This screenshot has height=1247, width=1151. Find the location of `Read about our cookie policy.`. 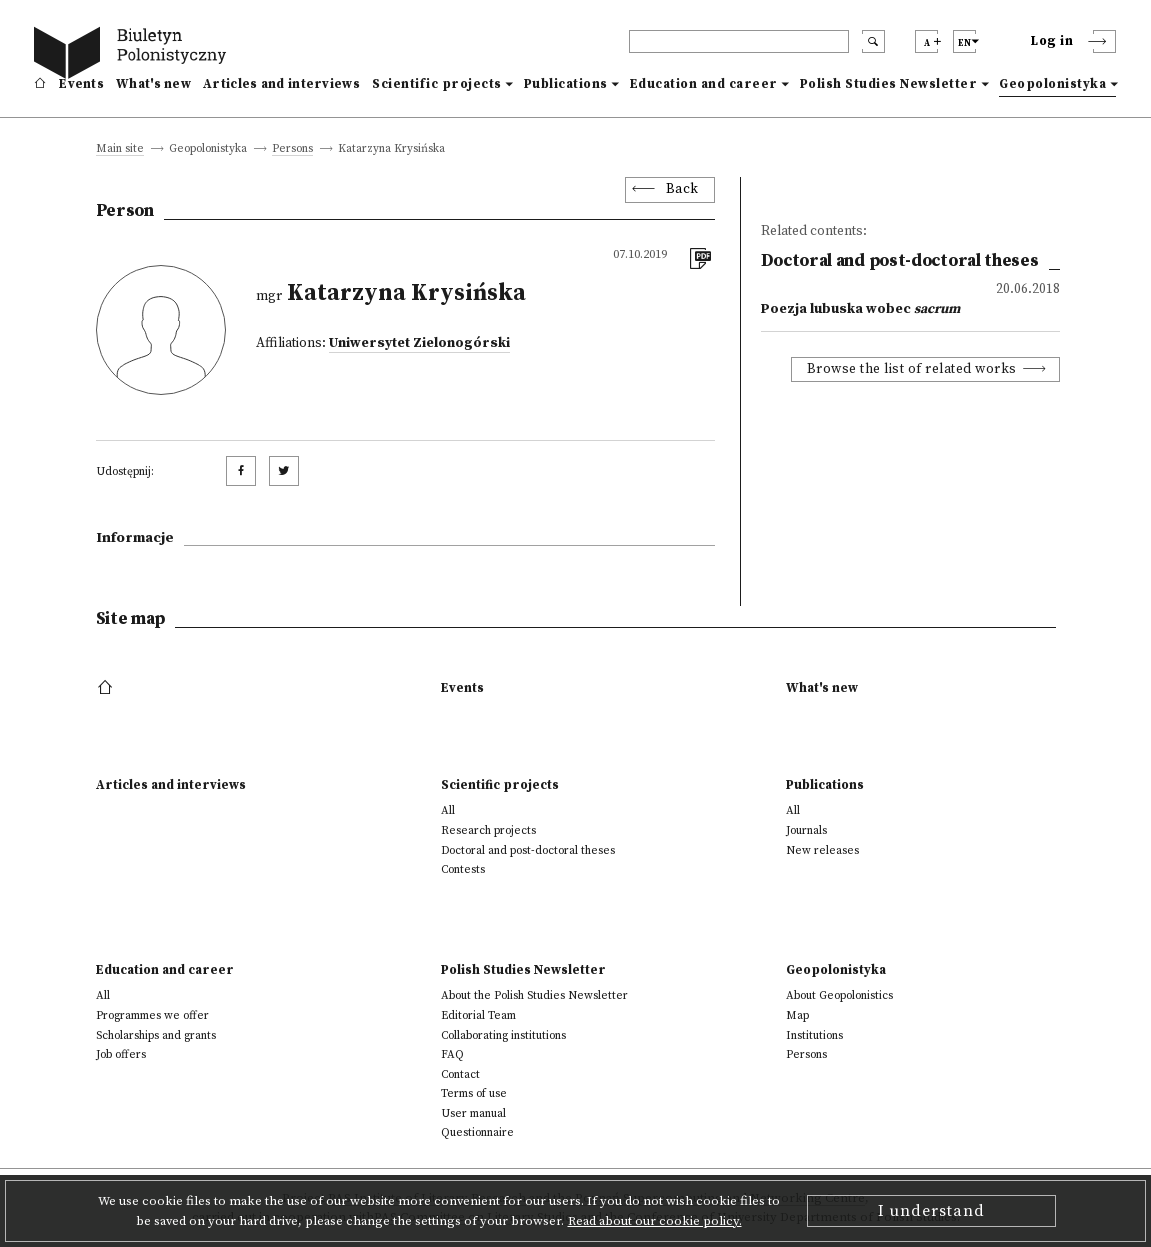

Read about our cookie policy. is located at coordinates (655, 1221).